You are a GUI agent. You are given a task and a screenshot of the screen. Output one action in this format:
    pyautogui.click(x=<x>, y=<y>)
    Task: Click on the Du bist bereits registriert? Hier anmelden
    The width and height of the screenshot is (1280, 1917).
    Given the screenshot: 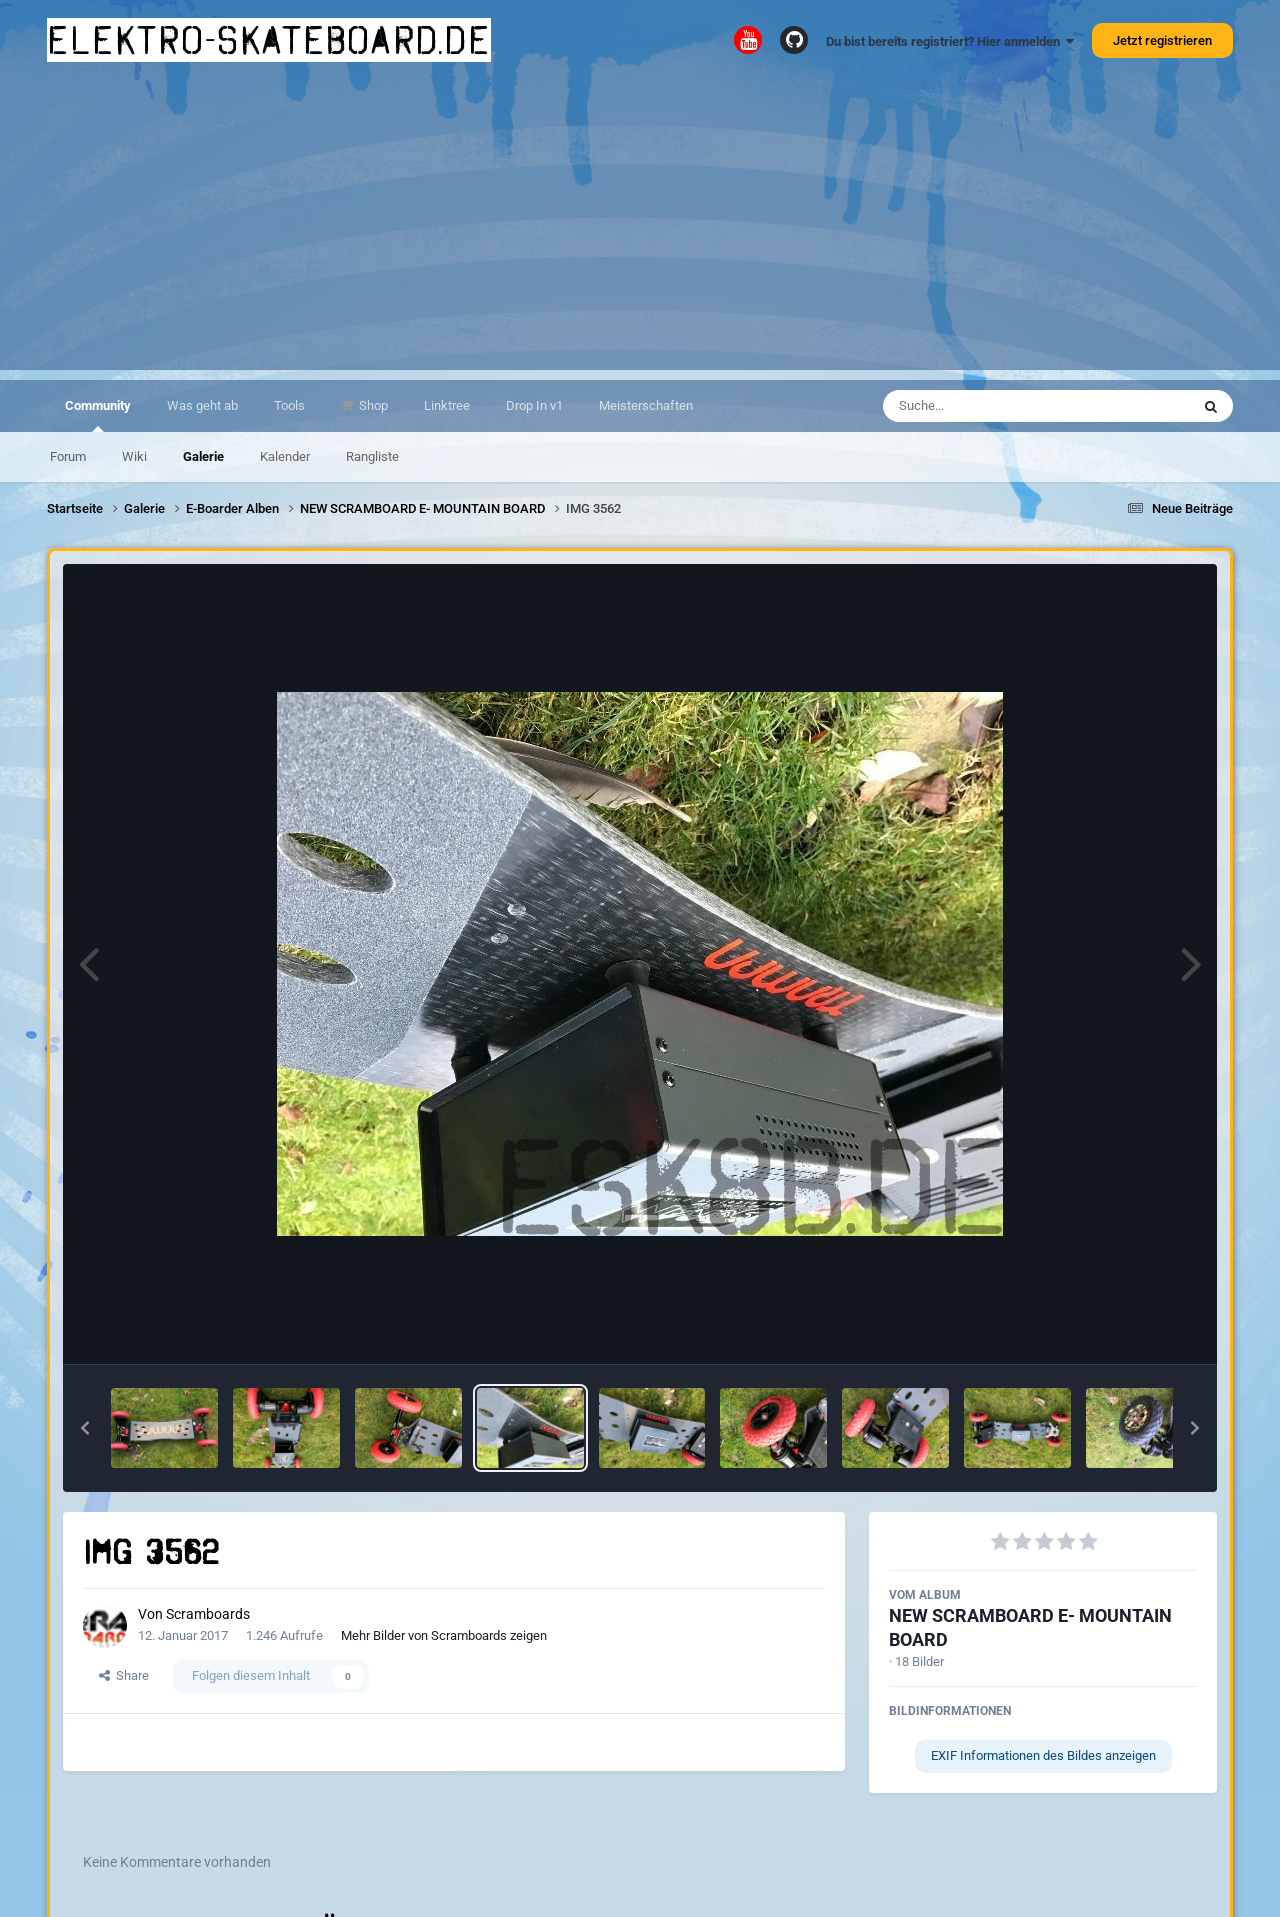 What is the action you would take?
    pyautogui.click(x=950, y=41)
    